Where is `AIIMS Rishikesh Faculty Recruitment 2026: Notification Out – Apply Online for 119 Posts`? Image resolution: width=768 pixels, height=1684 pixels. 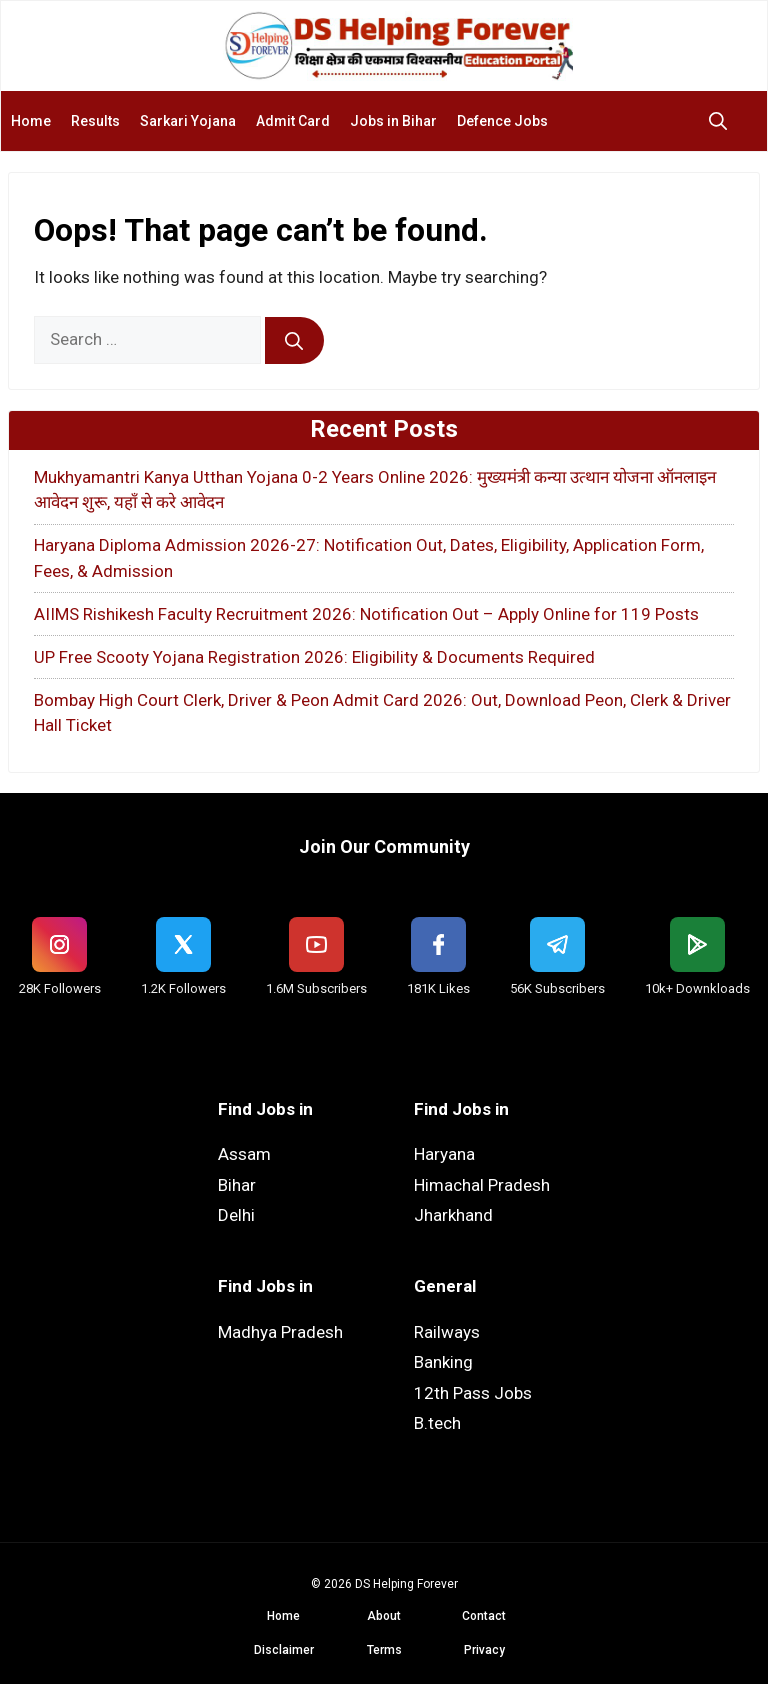 AIIMS Rishikesh Faculty Recruitment 2026: Notification Out – Apply Online for 119 Posts is located at coordinates (366, 614).